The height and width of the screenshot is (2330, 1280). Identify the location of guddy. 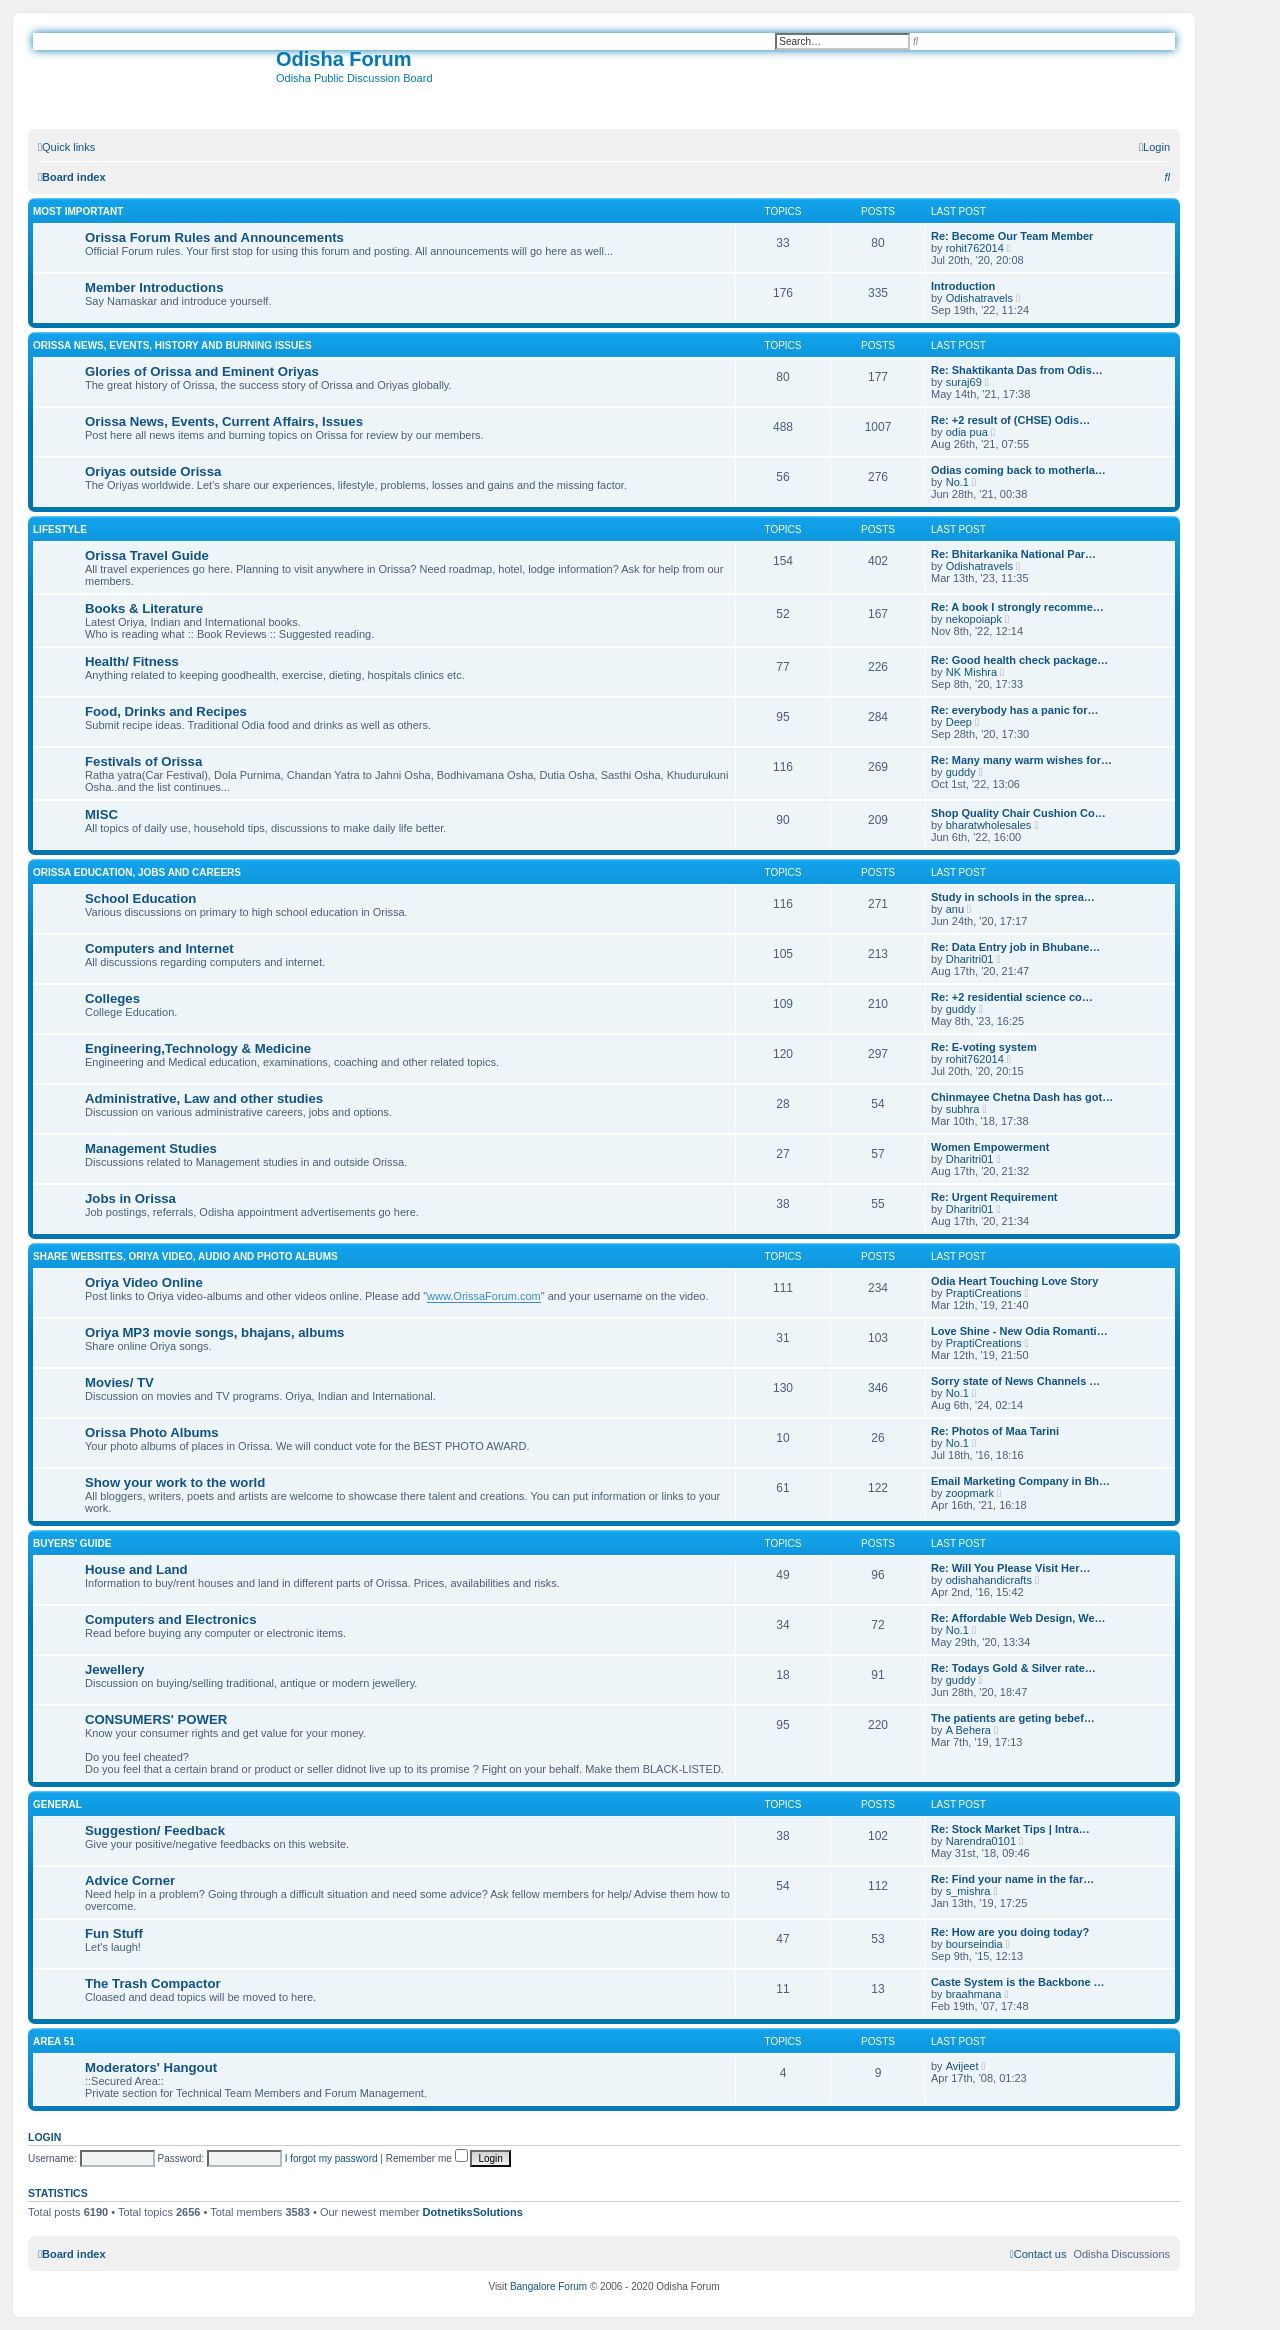
(961, 772).